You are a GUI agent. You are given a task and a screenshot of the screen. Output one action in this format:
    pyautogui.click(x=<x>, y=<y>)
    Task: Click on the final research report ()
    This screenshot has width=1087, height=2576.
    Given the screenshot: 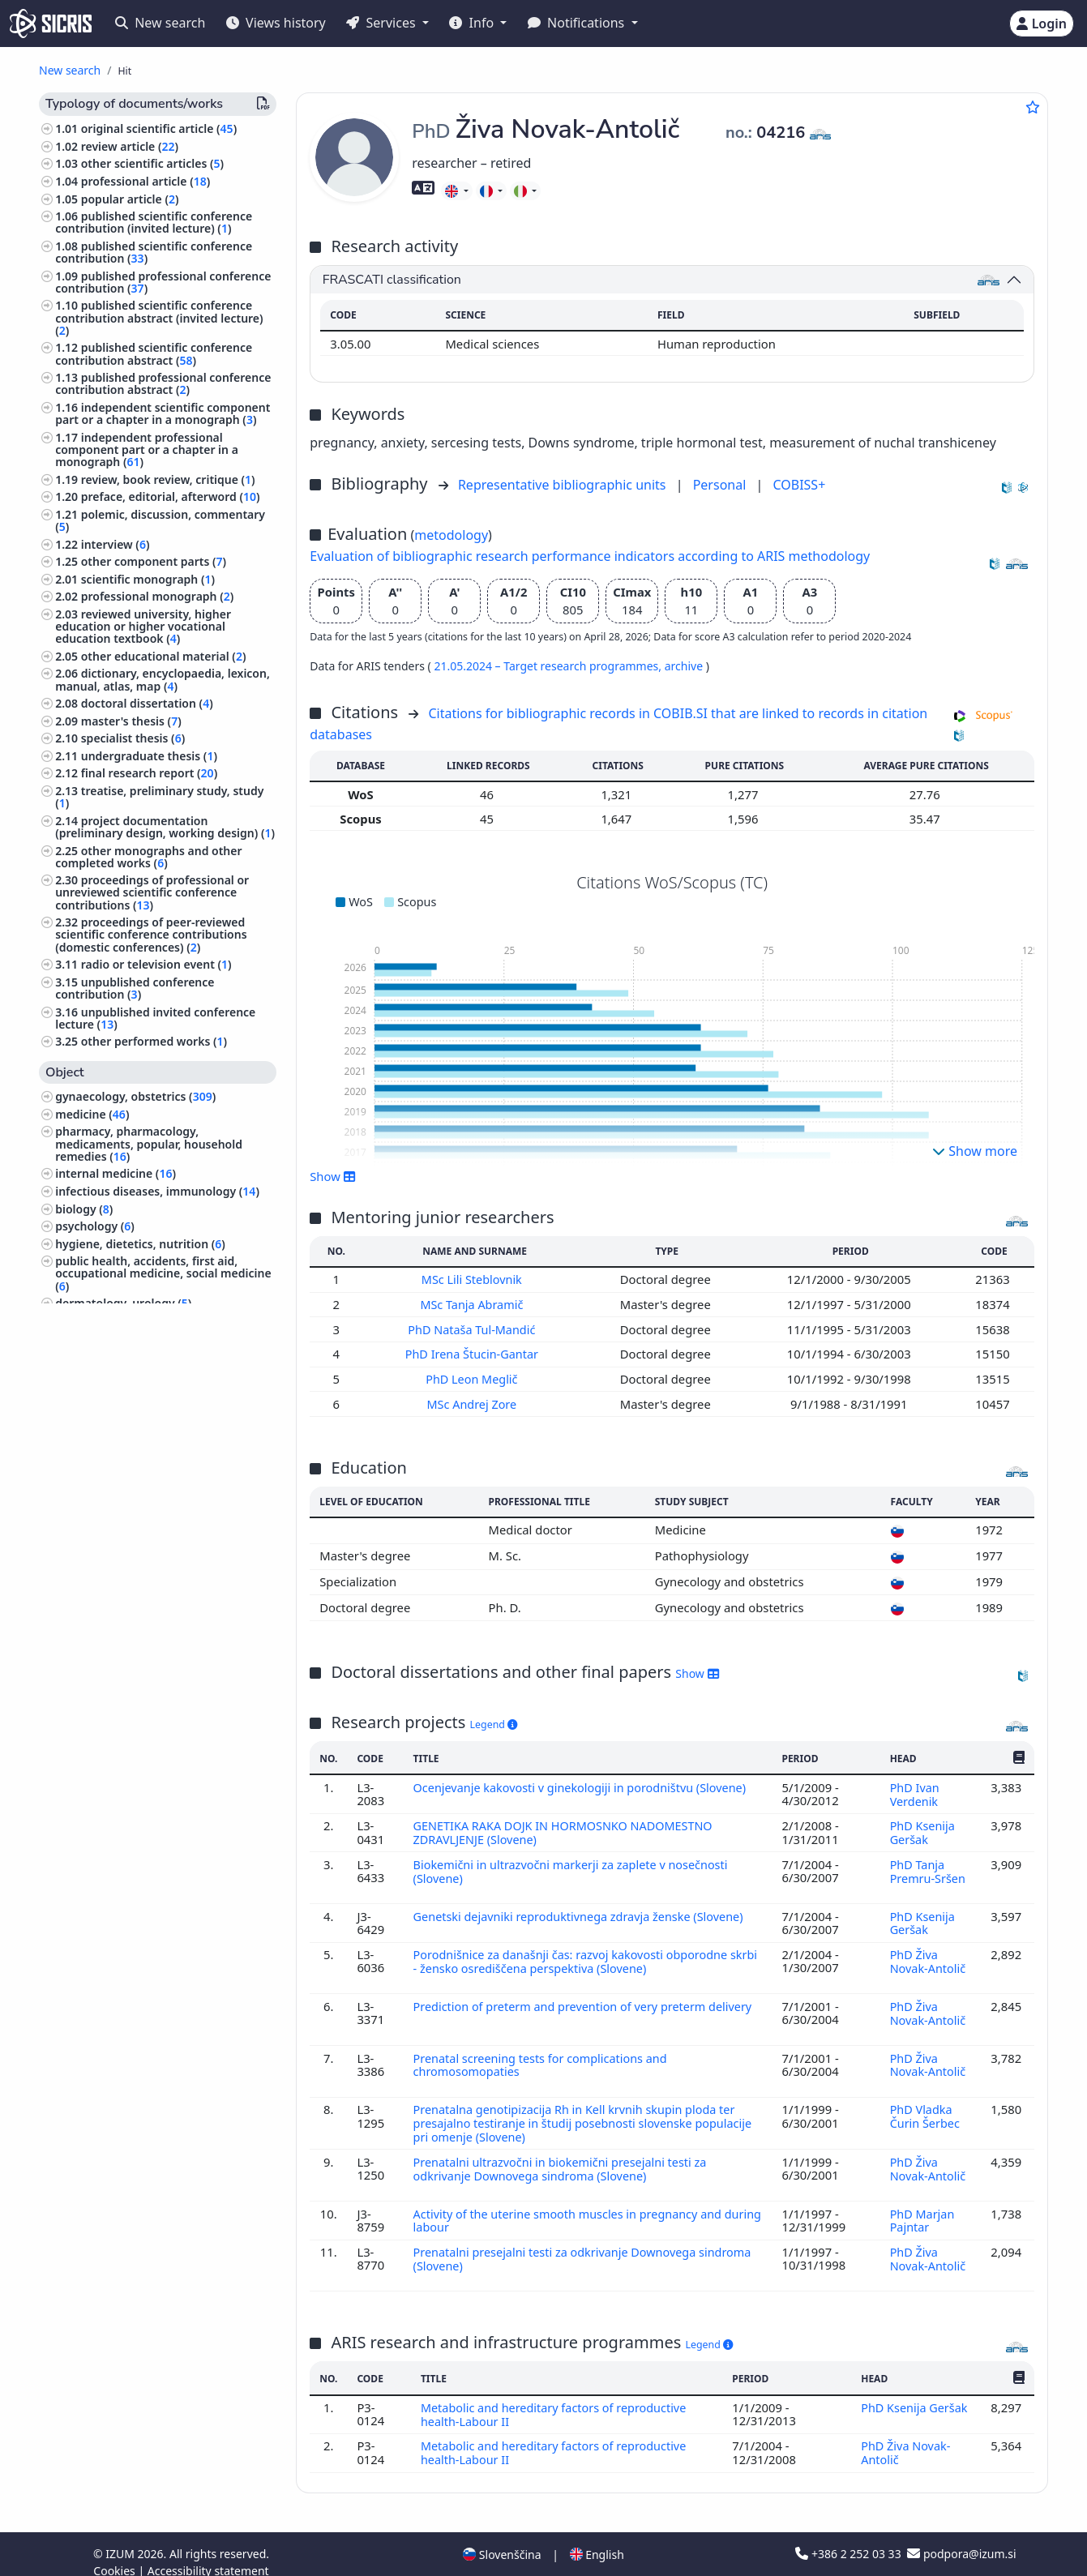 What is the action you would take?
    pyautogui.click(x=149, y=773)
    